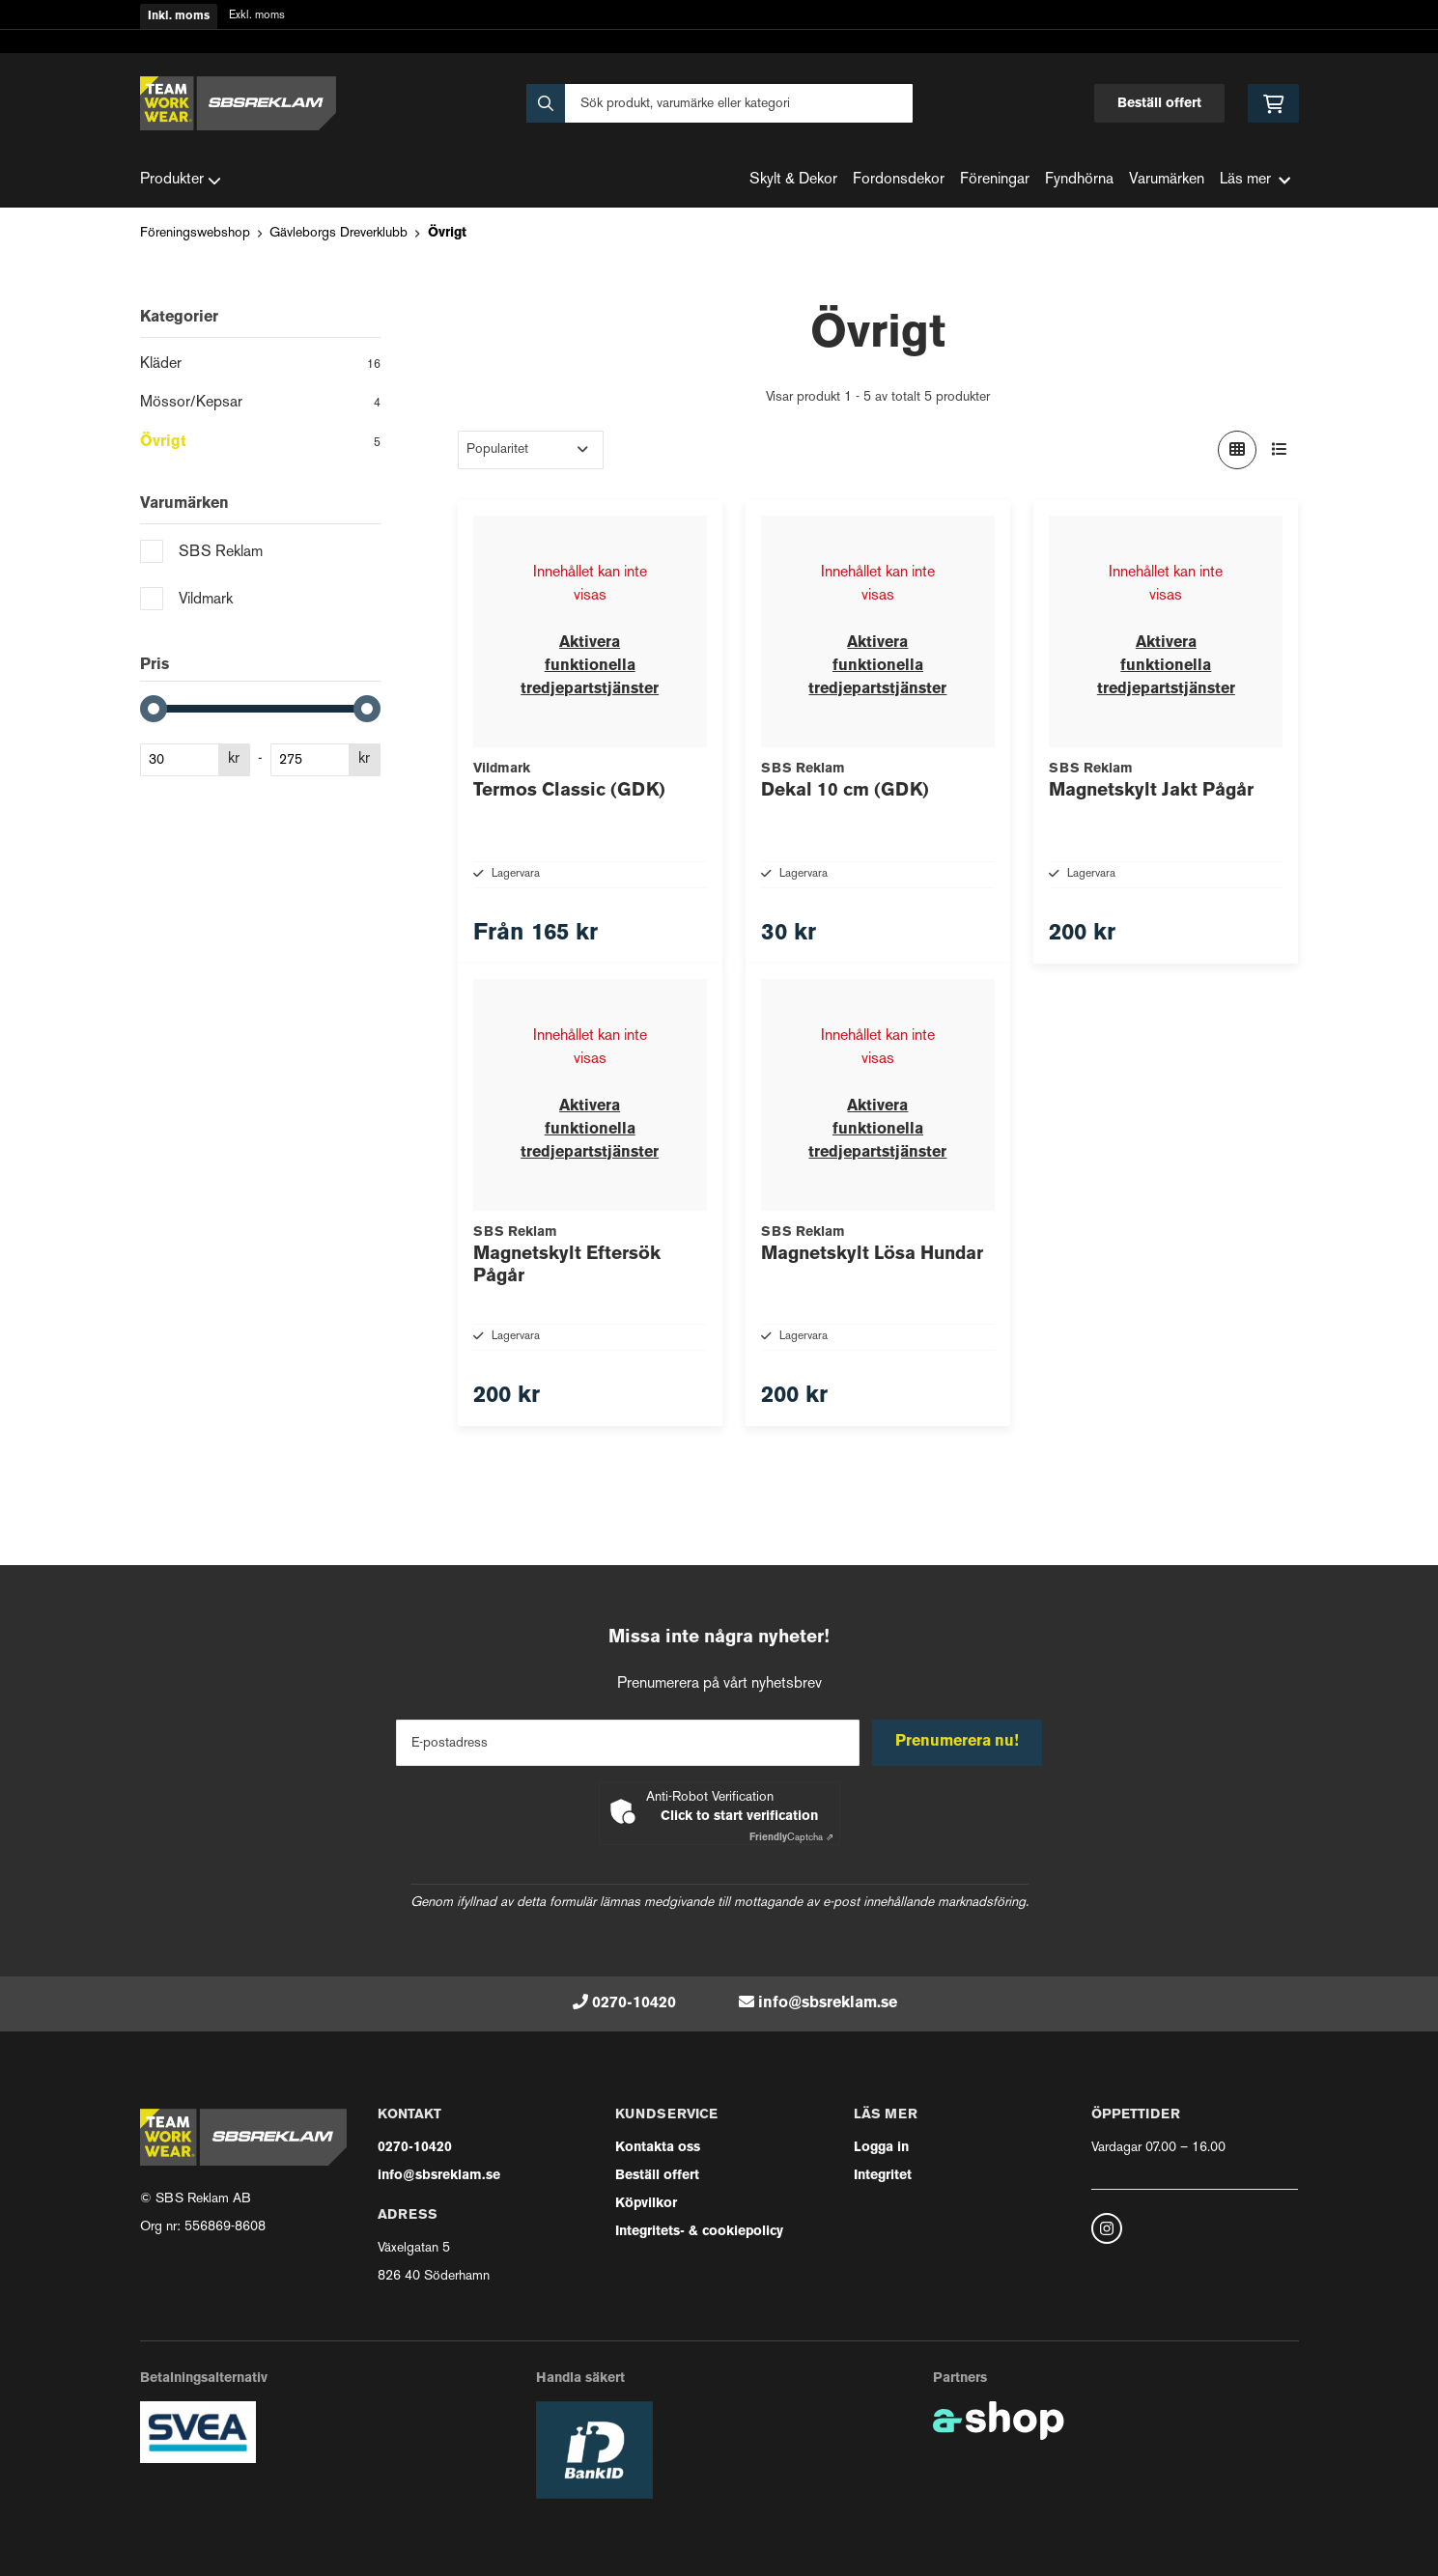 This screenshot has width=1438, height=2576. Describe the element at coordinates (447, 233) in the screenshot. I see `Övrigt` at that location.